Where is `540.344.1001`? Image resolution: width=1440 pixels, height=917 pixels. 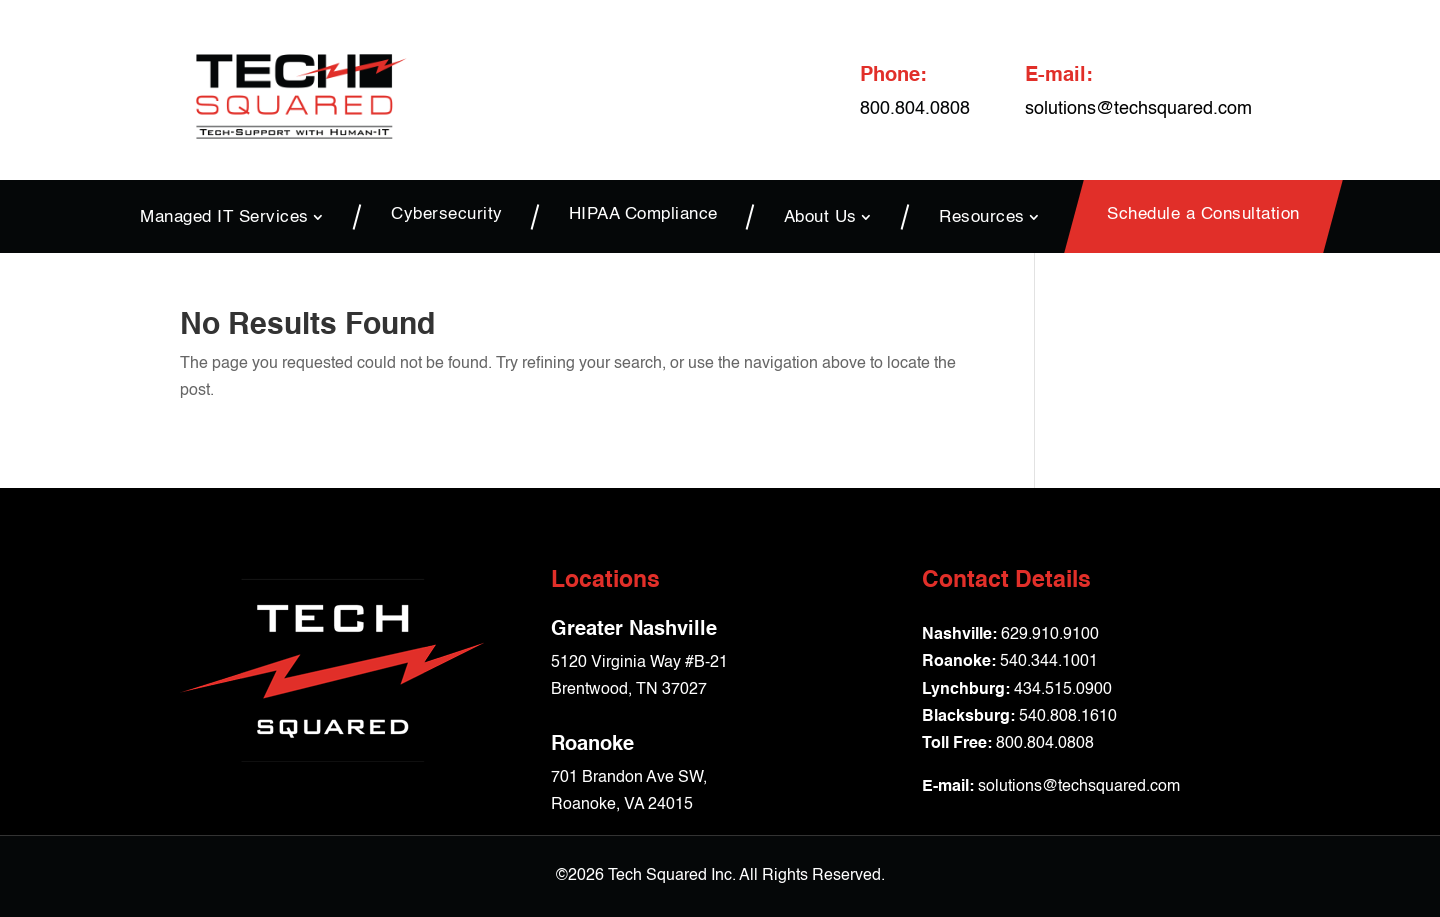 540.344.1001 is located at coordinates (1049, 662).